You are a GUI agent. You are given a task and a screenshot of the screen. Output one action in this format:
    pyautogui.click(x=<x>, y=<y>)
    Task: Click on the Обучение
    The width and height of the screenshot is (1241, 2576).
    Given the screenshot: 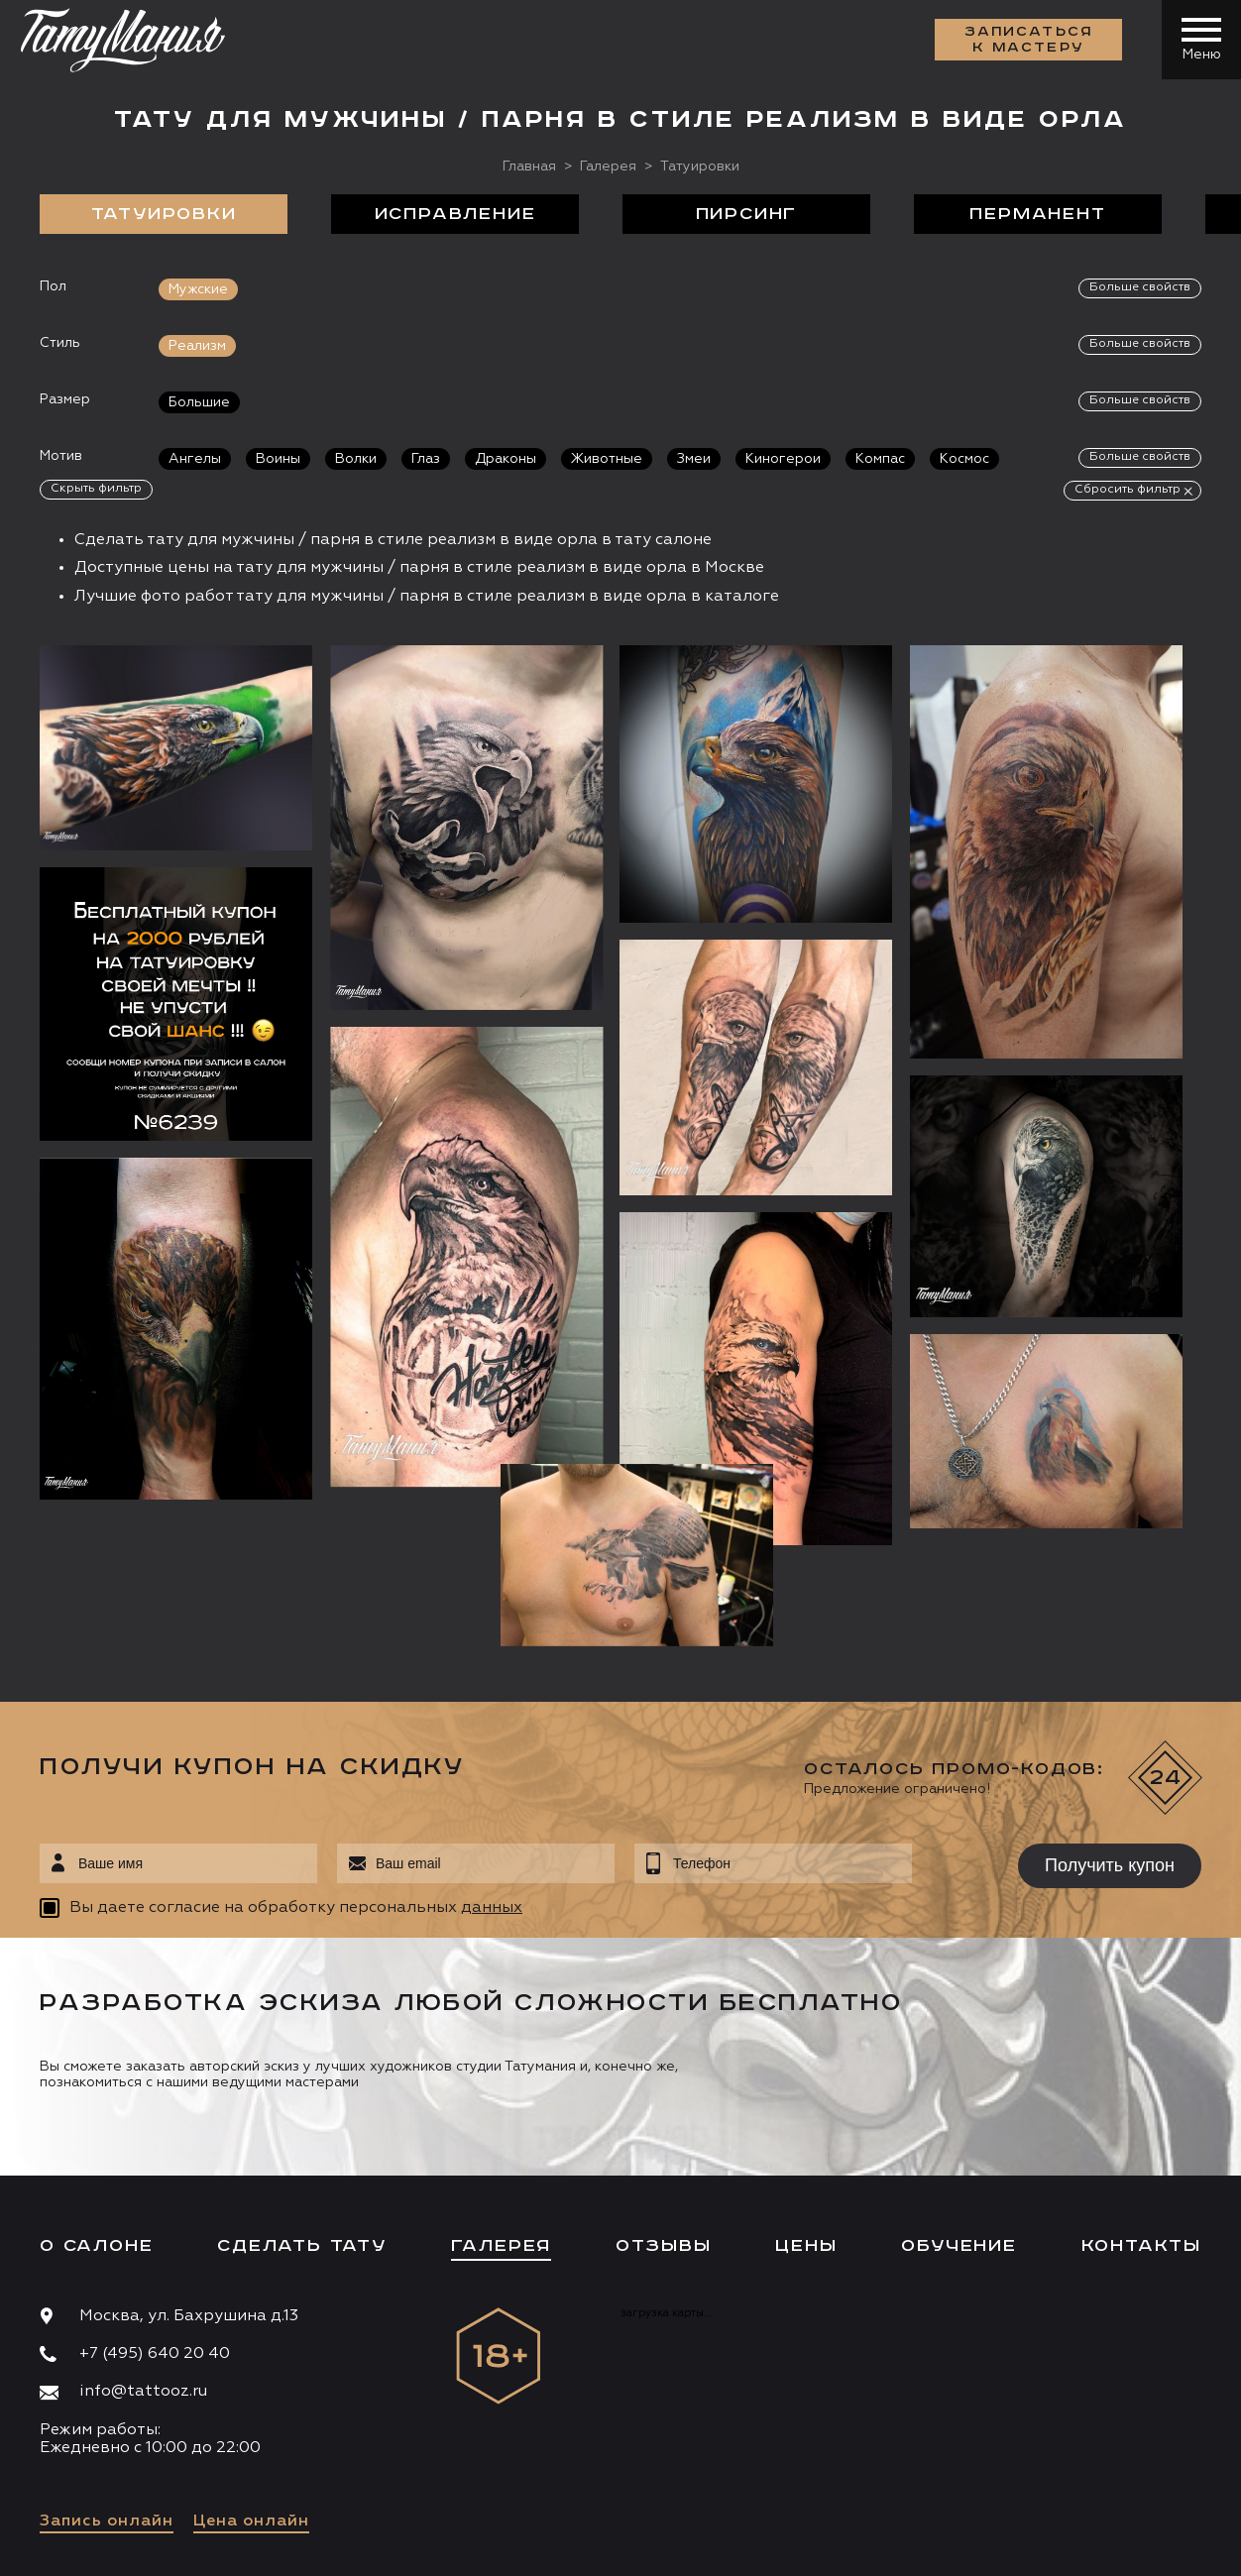 What is the action you would take?
    pyautogui.click(x=958, y=2104)
    